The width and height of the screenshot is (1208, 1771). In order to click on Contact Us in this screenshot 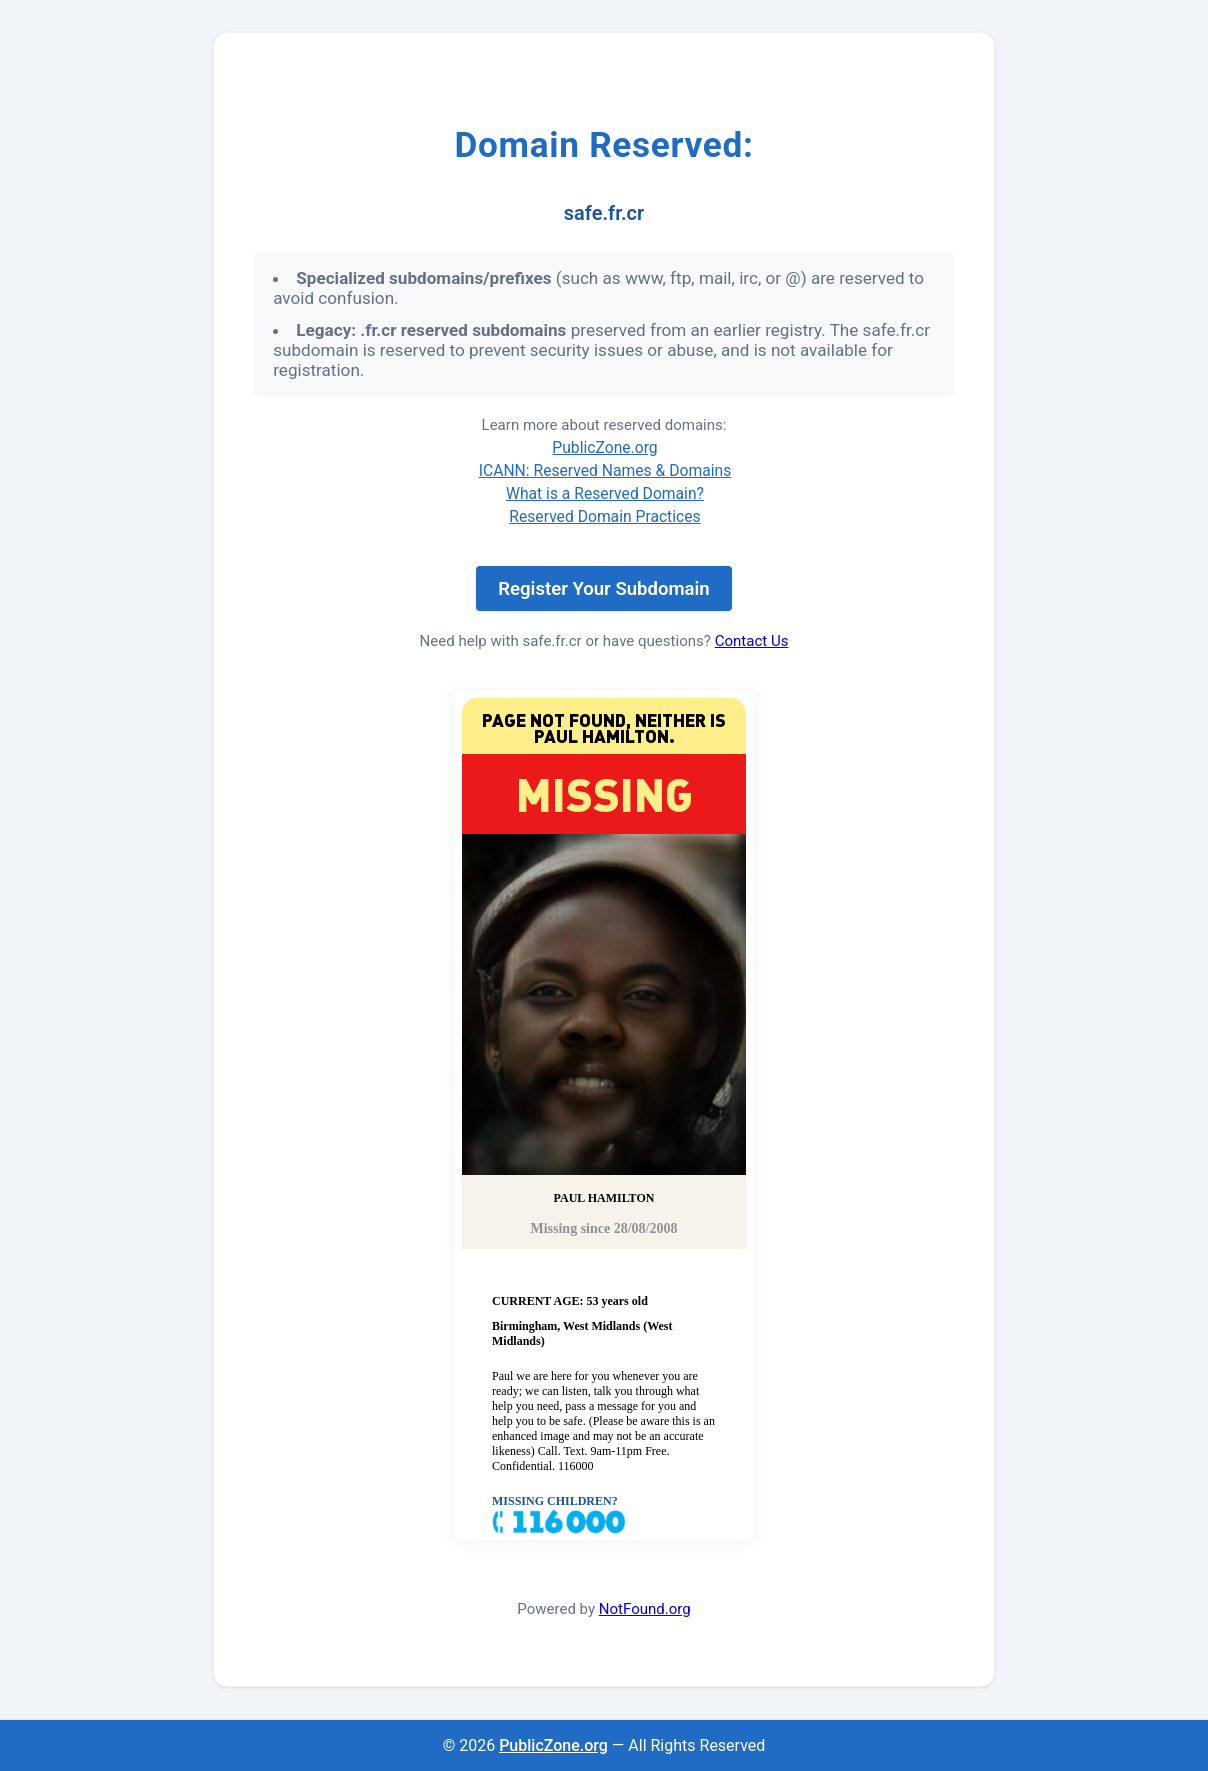, I will do `click(752, 641)`.